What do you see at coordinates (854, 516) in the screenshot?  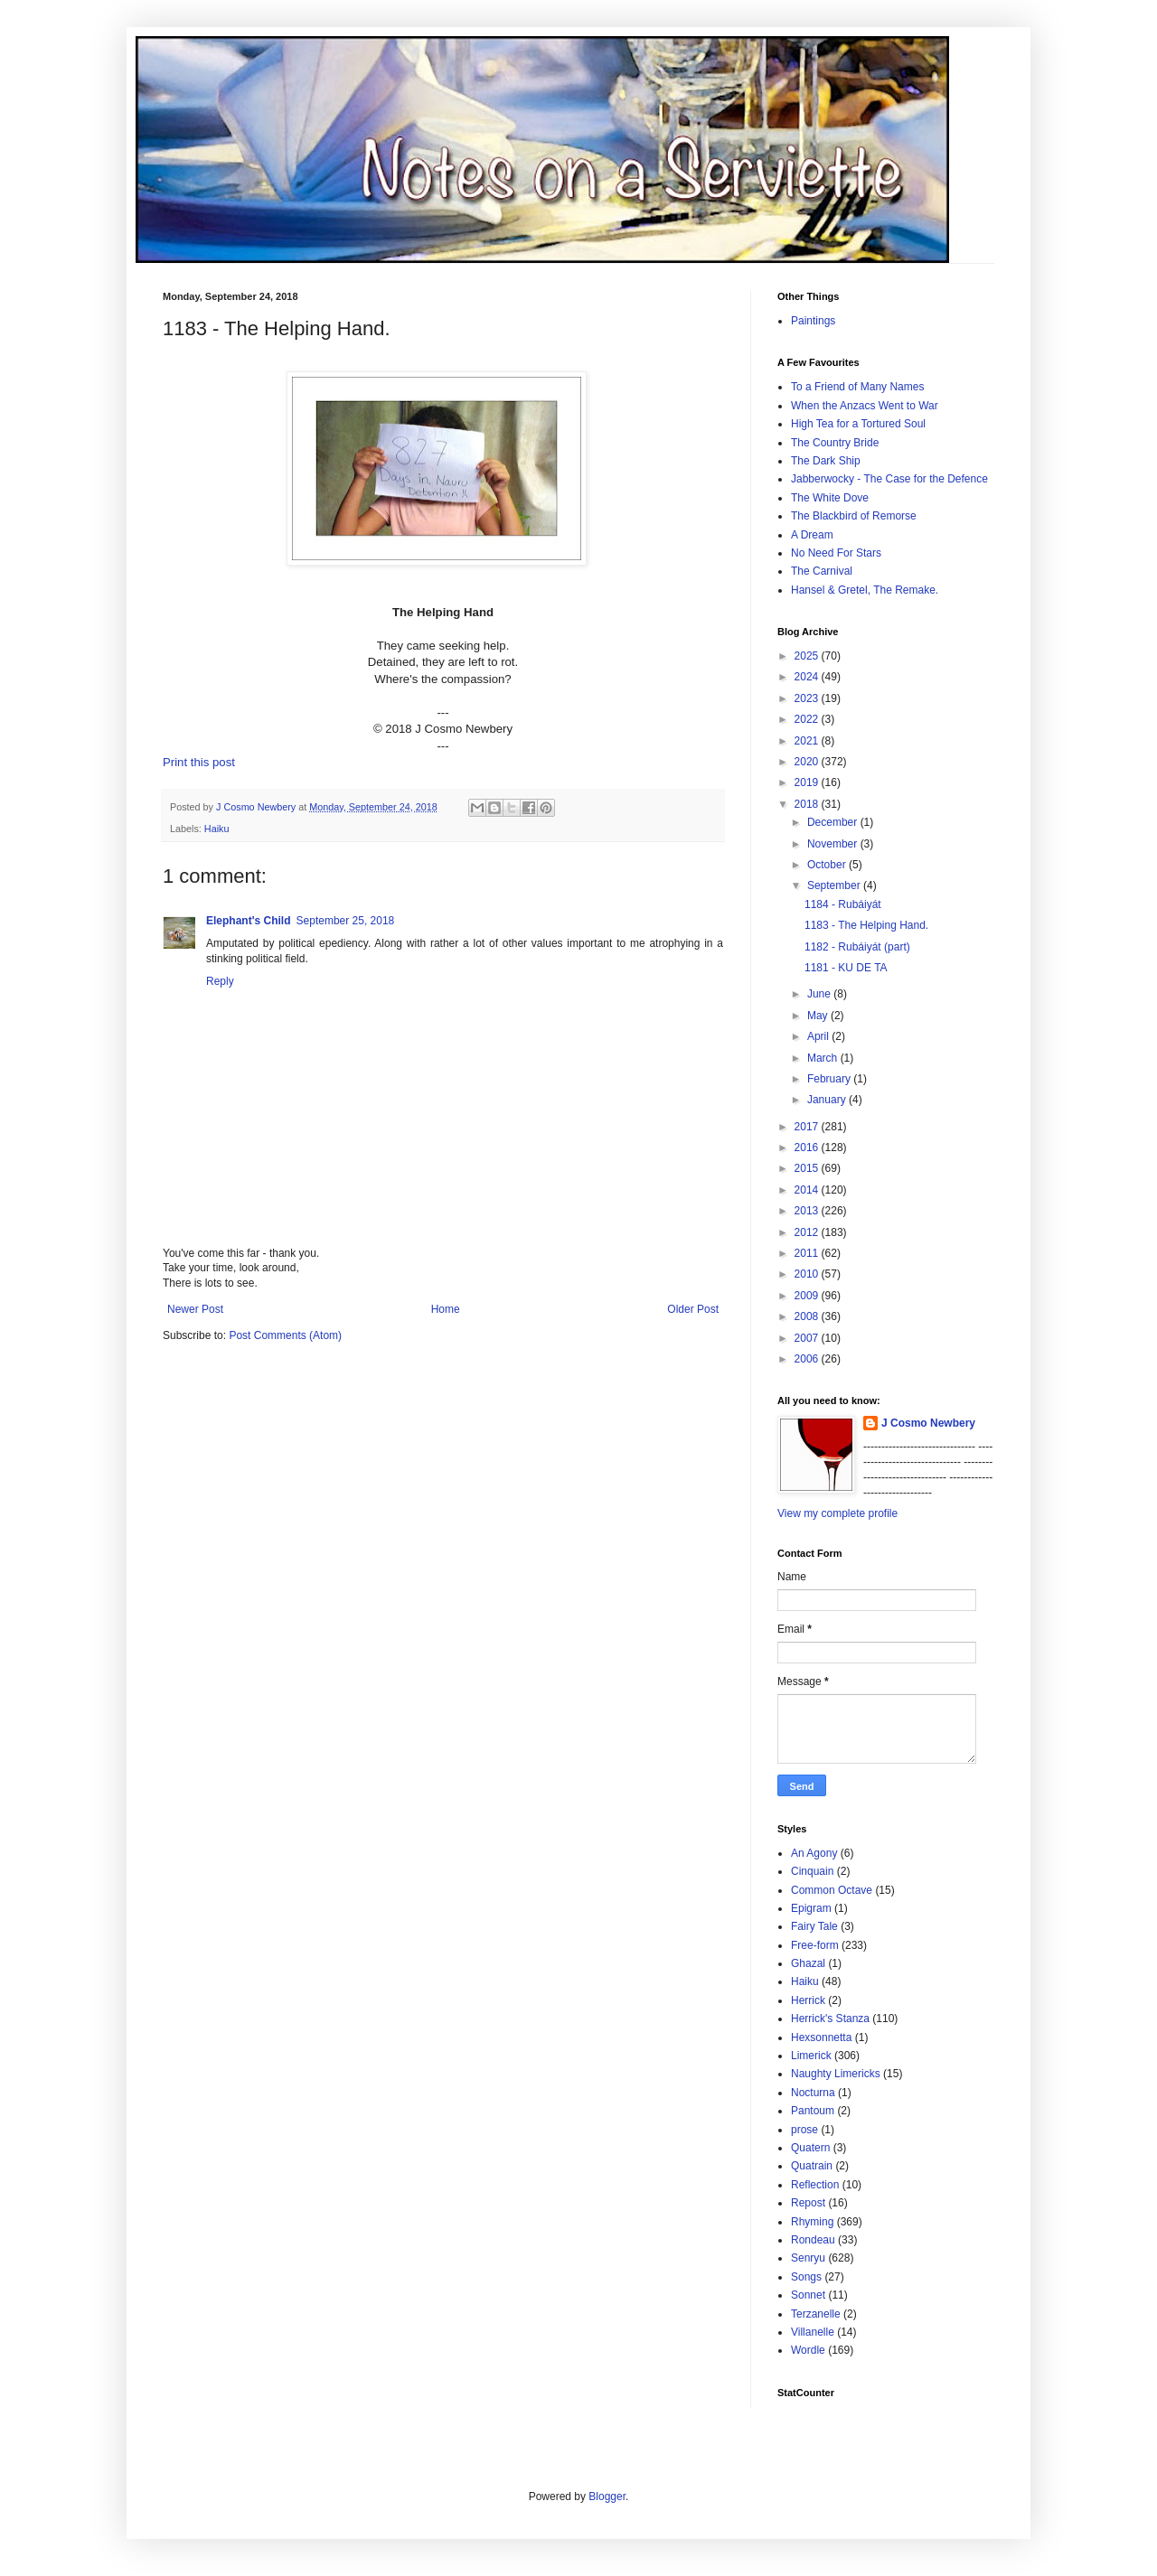 I see `The Blackbird of Remorse` at bounding box center [854, 516].